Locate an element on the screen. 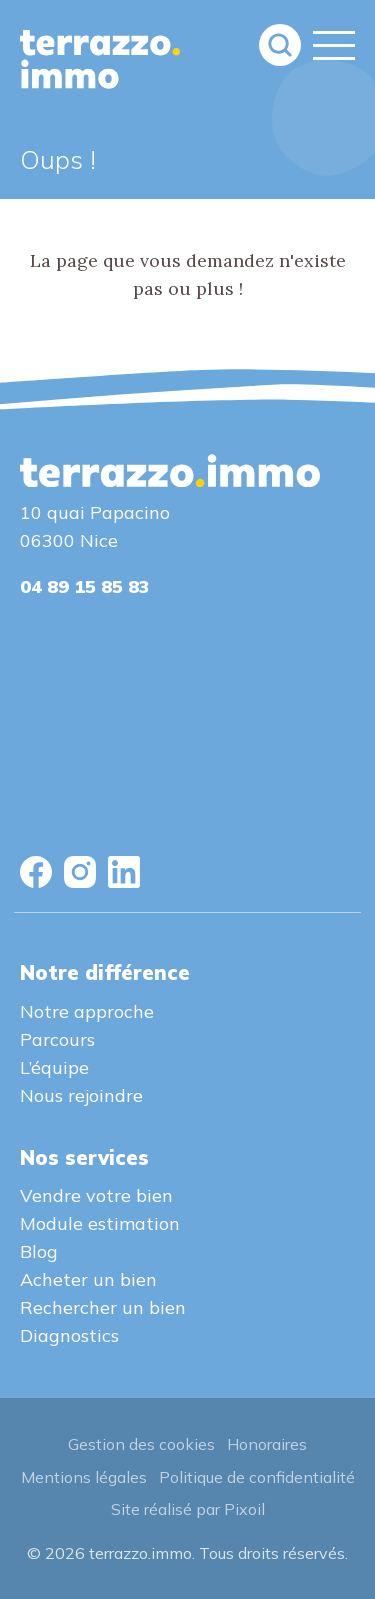  Rechercher un bien is located at coordinates (103, 1307).